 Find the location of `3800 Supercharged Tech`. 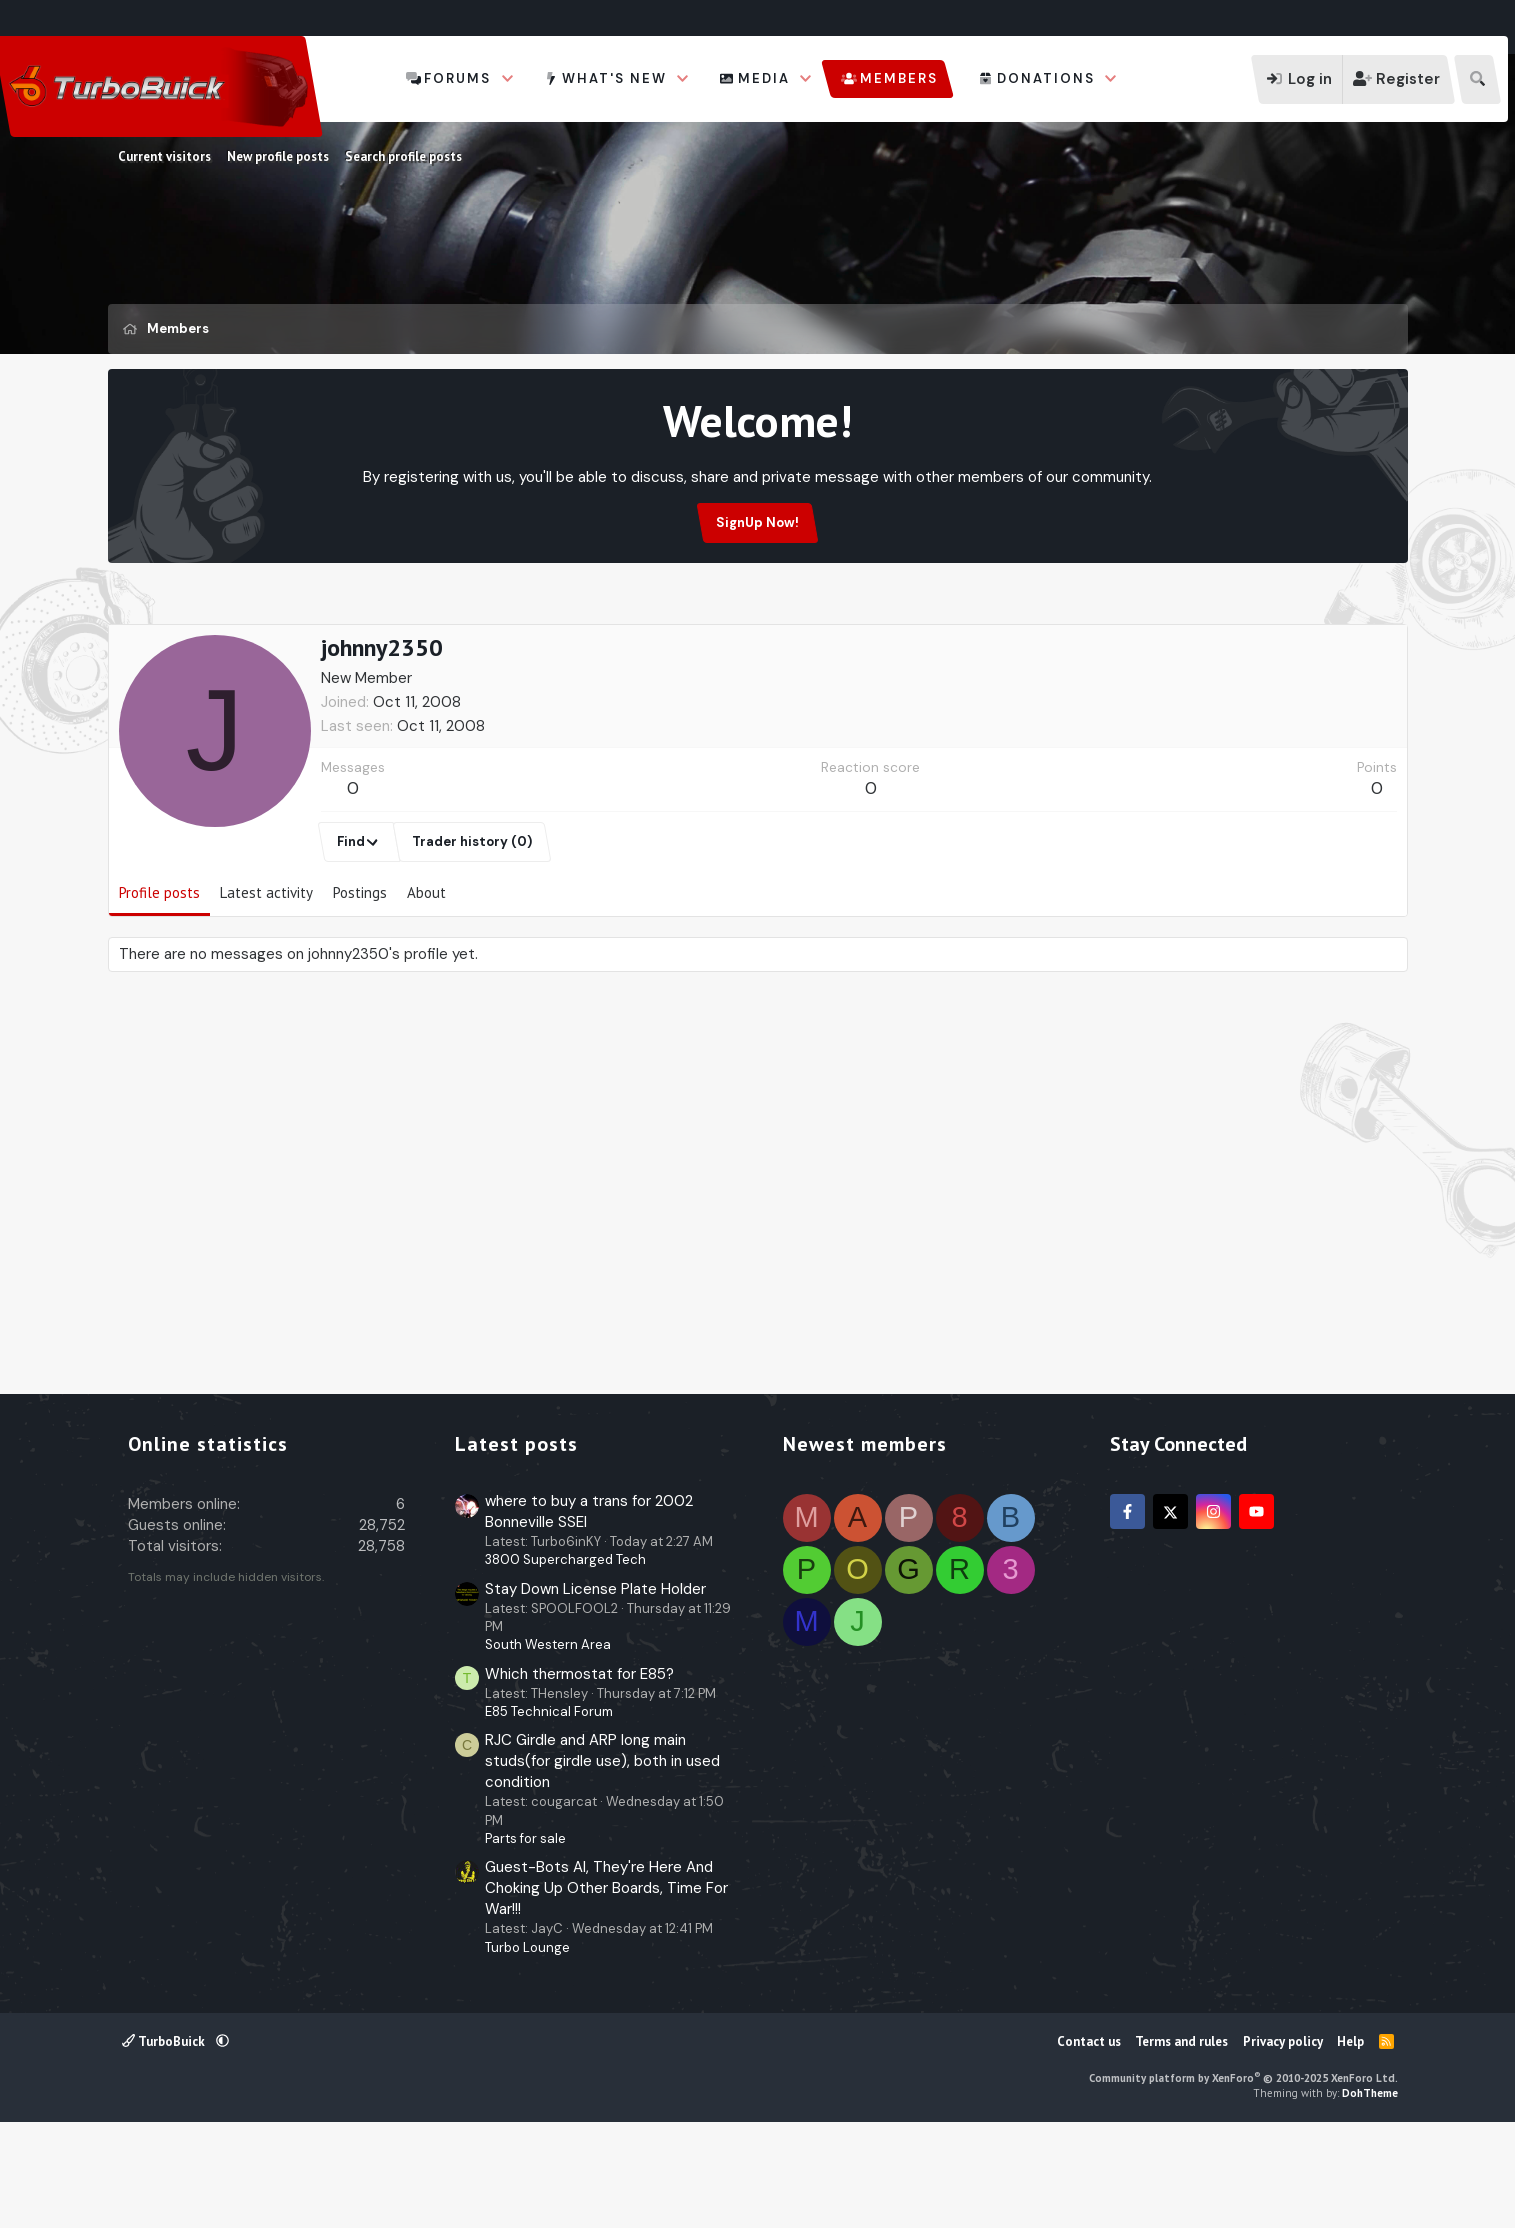

3800 Supercharged Tech is located at coordinates (565, 1655).